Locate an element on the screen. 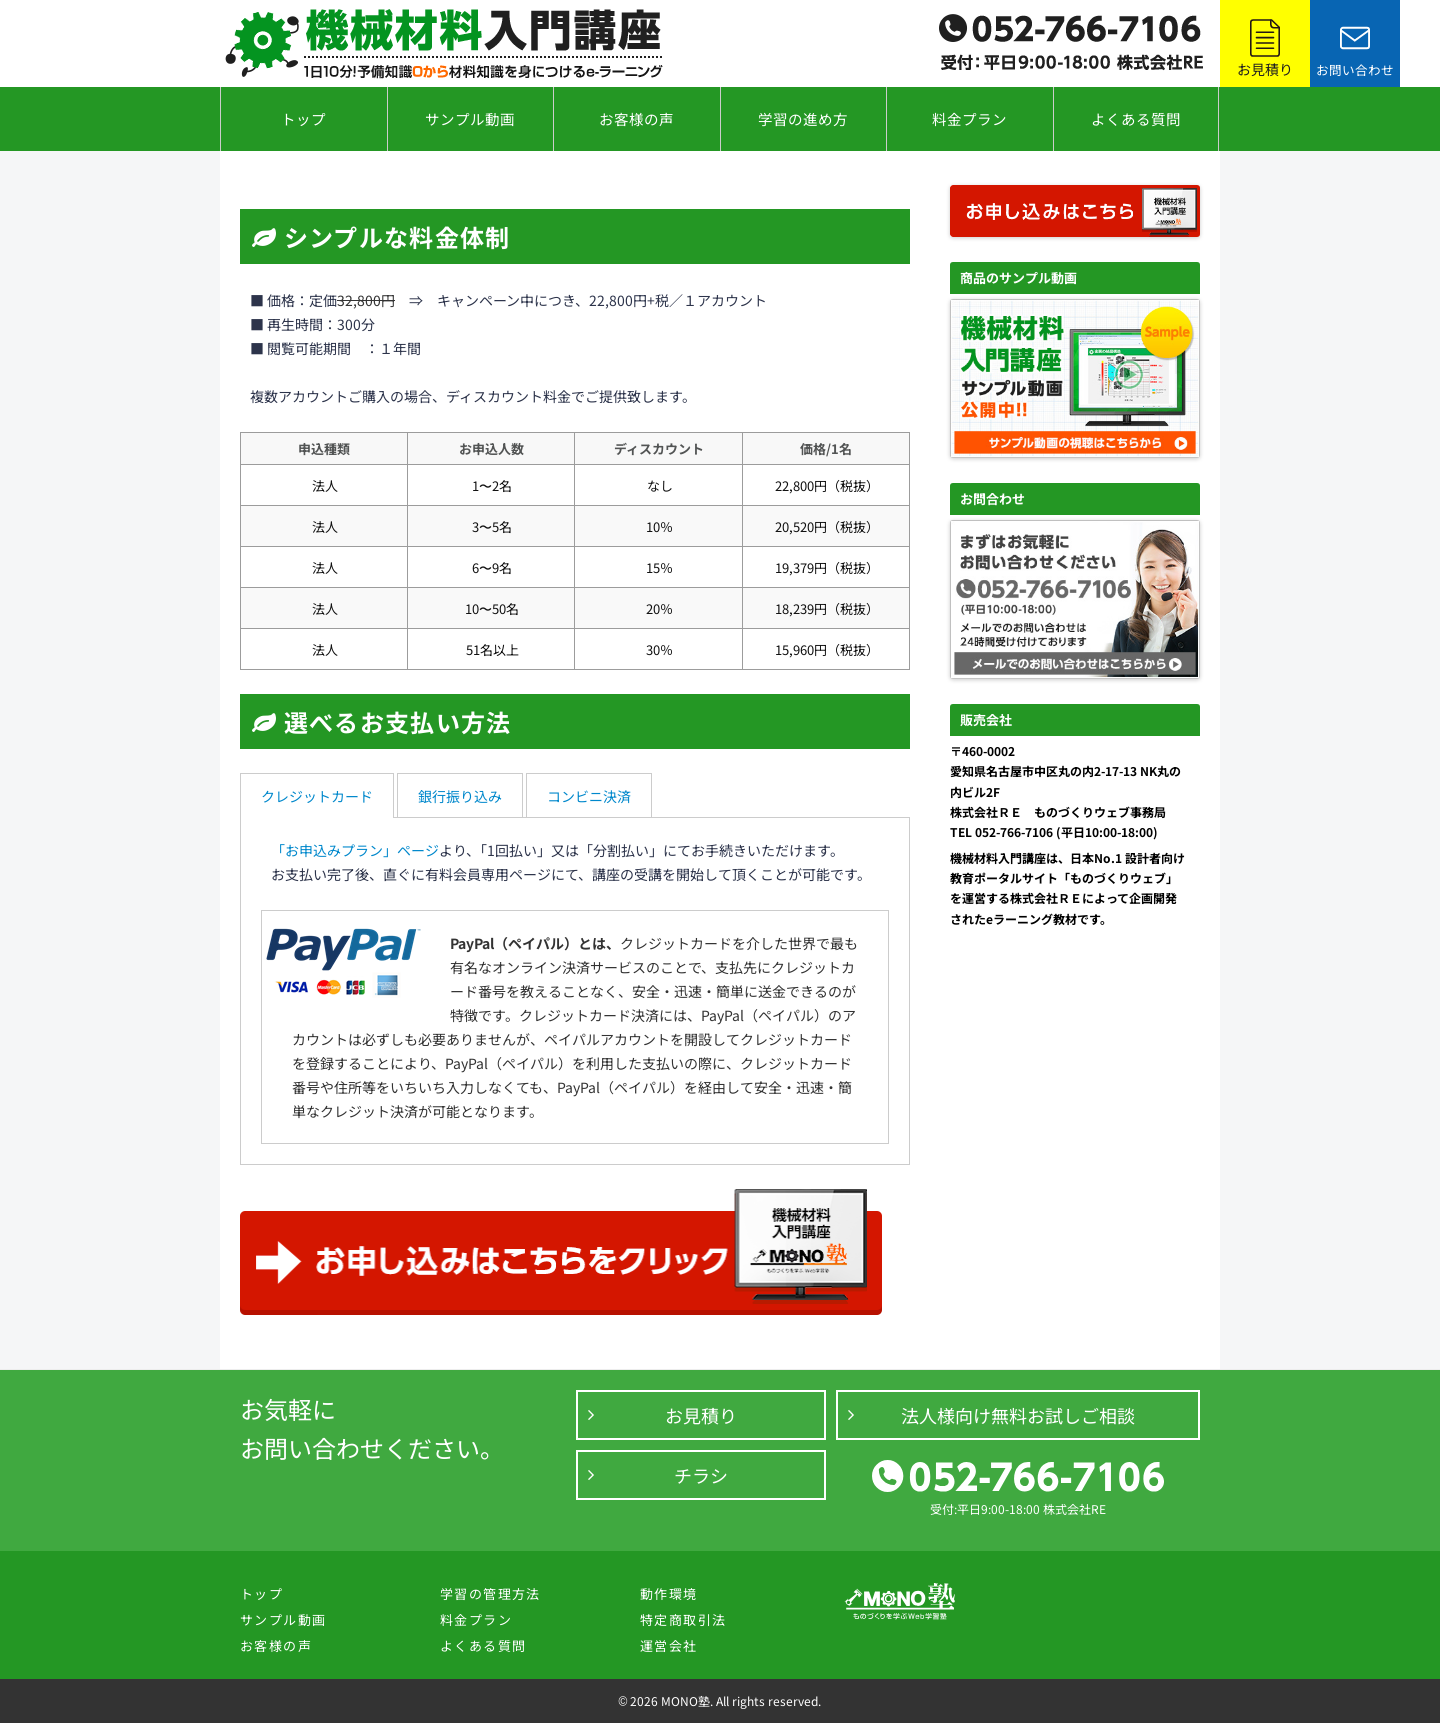 The width and height of the screenshot is (1440, 1723). 学習の管理方法 is located at coordinates (490, 1593).